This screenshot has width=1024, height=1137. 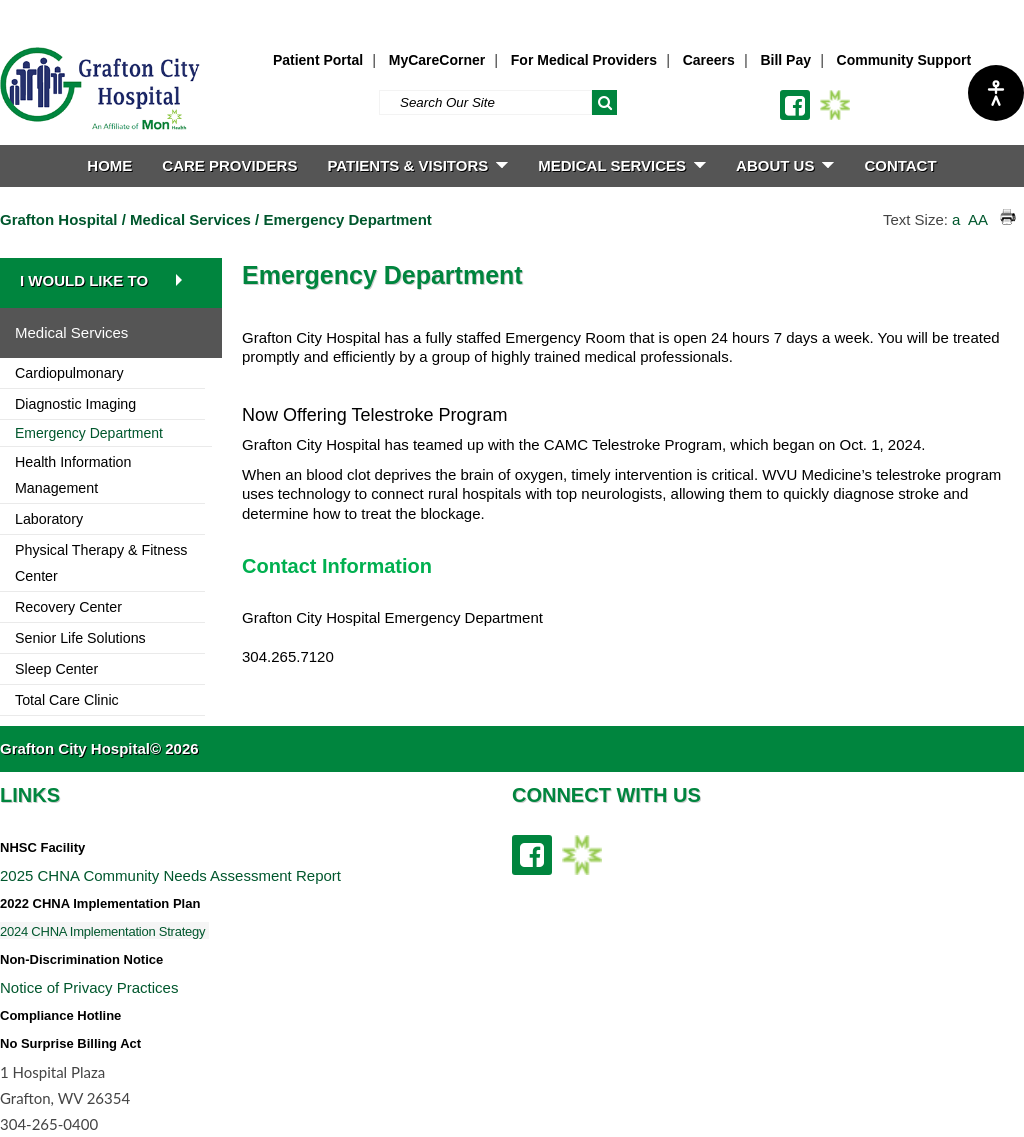 What do you see at coordinates (190, 219) in the screenshot?
I see `Medical Services` at bounding box center [190, 219].